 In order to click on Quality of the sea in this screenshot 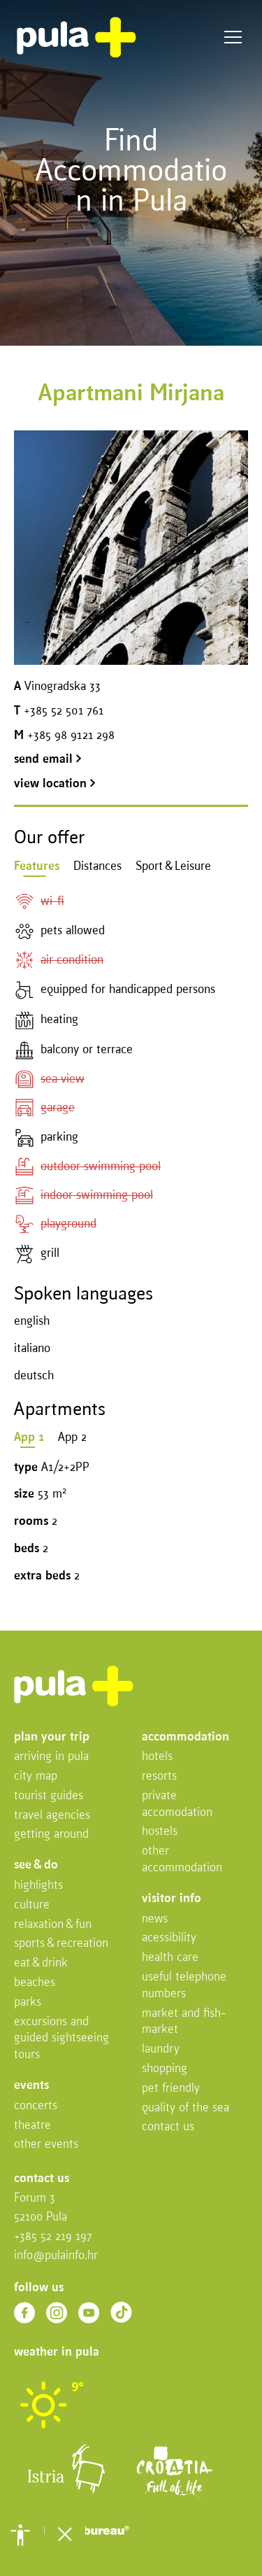, I will do `click(185, 2108)`.